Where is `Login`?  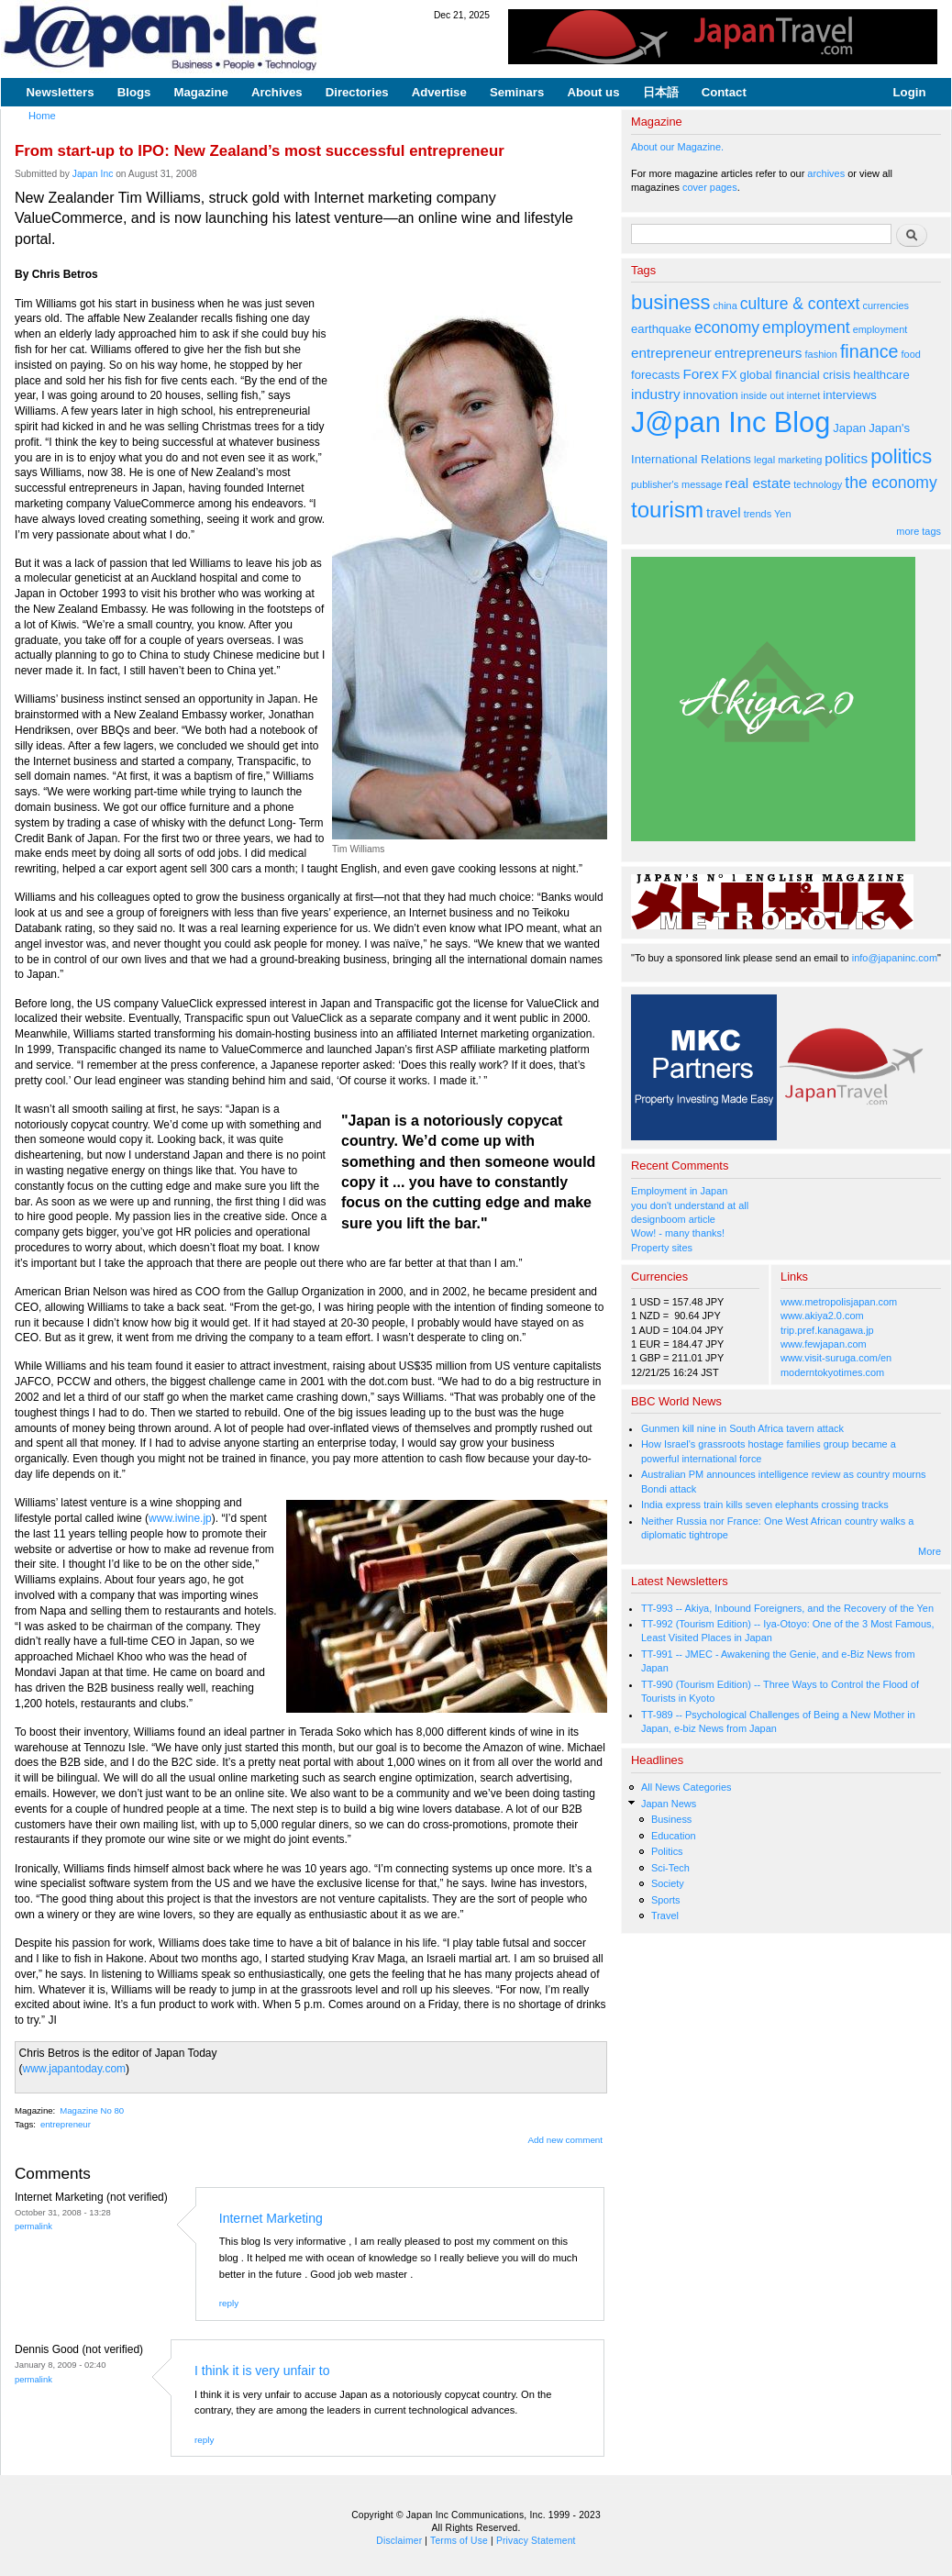 Login is located at coordinates (909, 92).